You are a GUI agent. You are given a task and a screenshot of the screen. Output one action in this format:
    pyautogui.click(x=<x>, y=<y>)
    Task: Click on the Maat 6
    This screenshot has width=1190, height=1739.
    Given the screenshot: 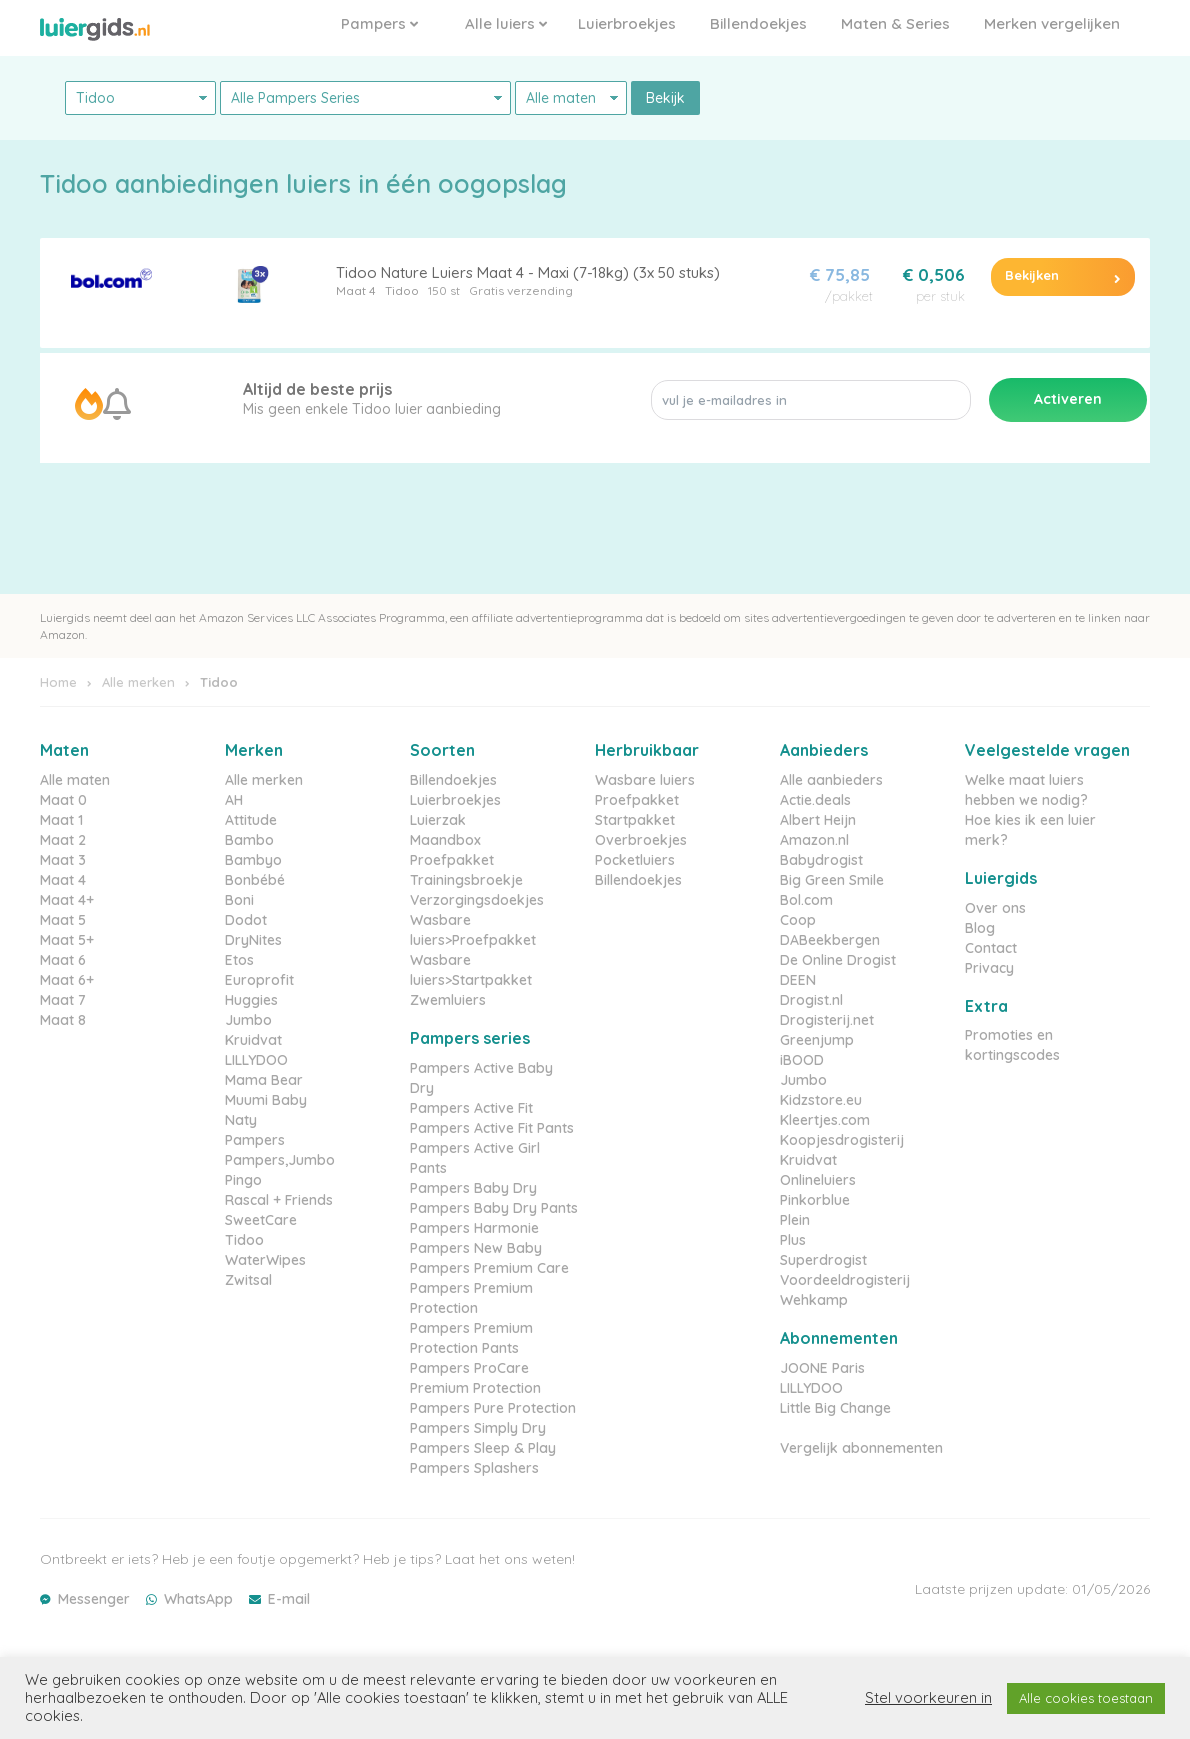 What is the action you would take?
    pyautogui.click(x=63, y=960)
    